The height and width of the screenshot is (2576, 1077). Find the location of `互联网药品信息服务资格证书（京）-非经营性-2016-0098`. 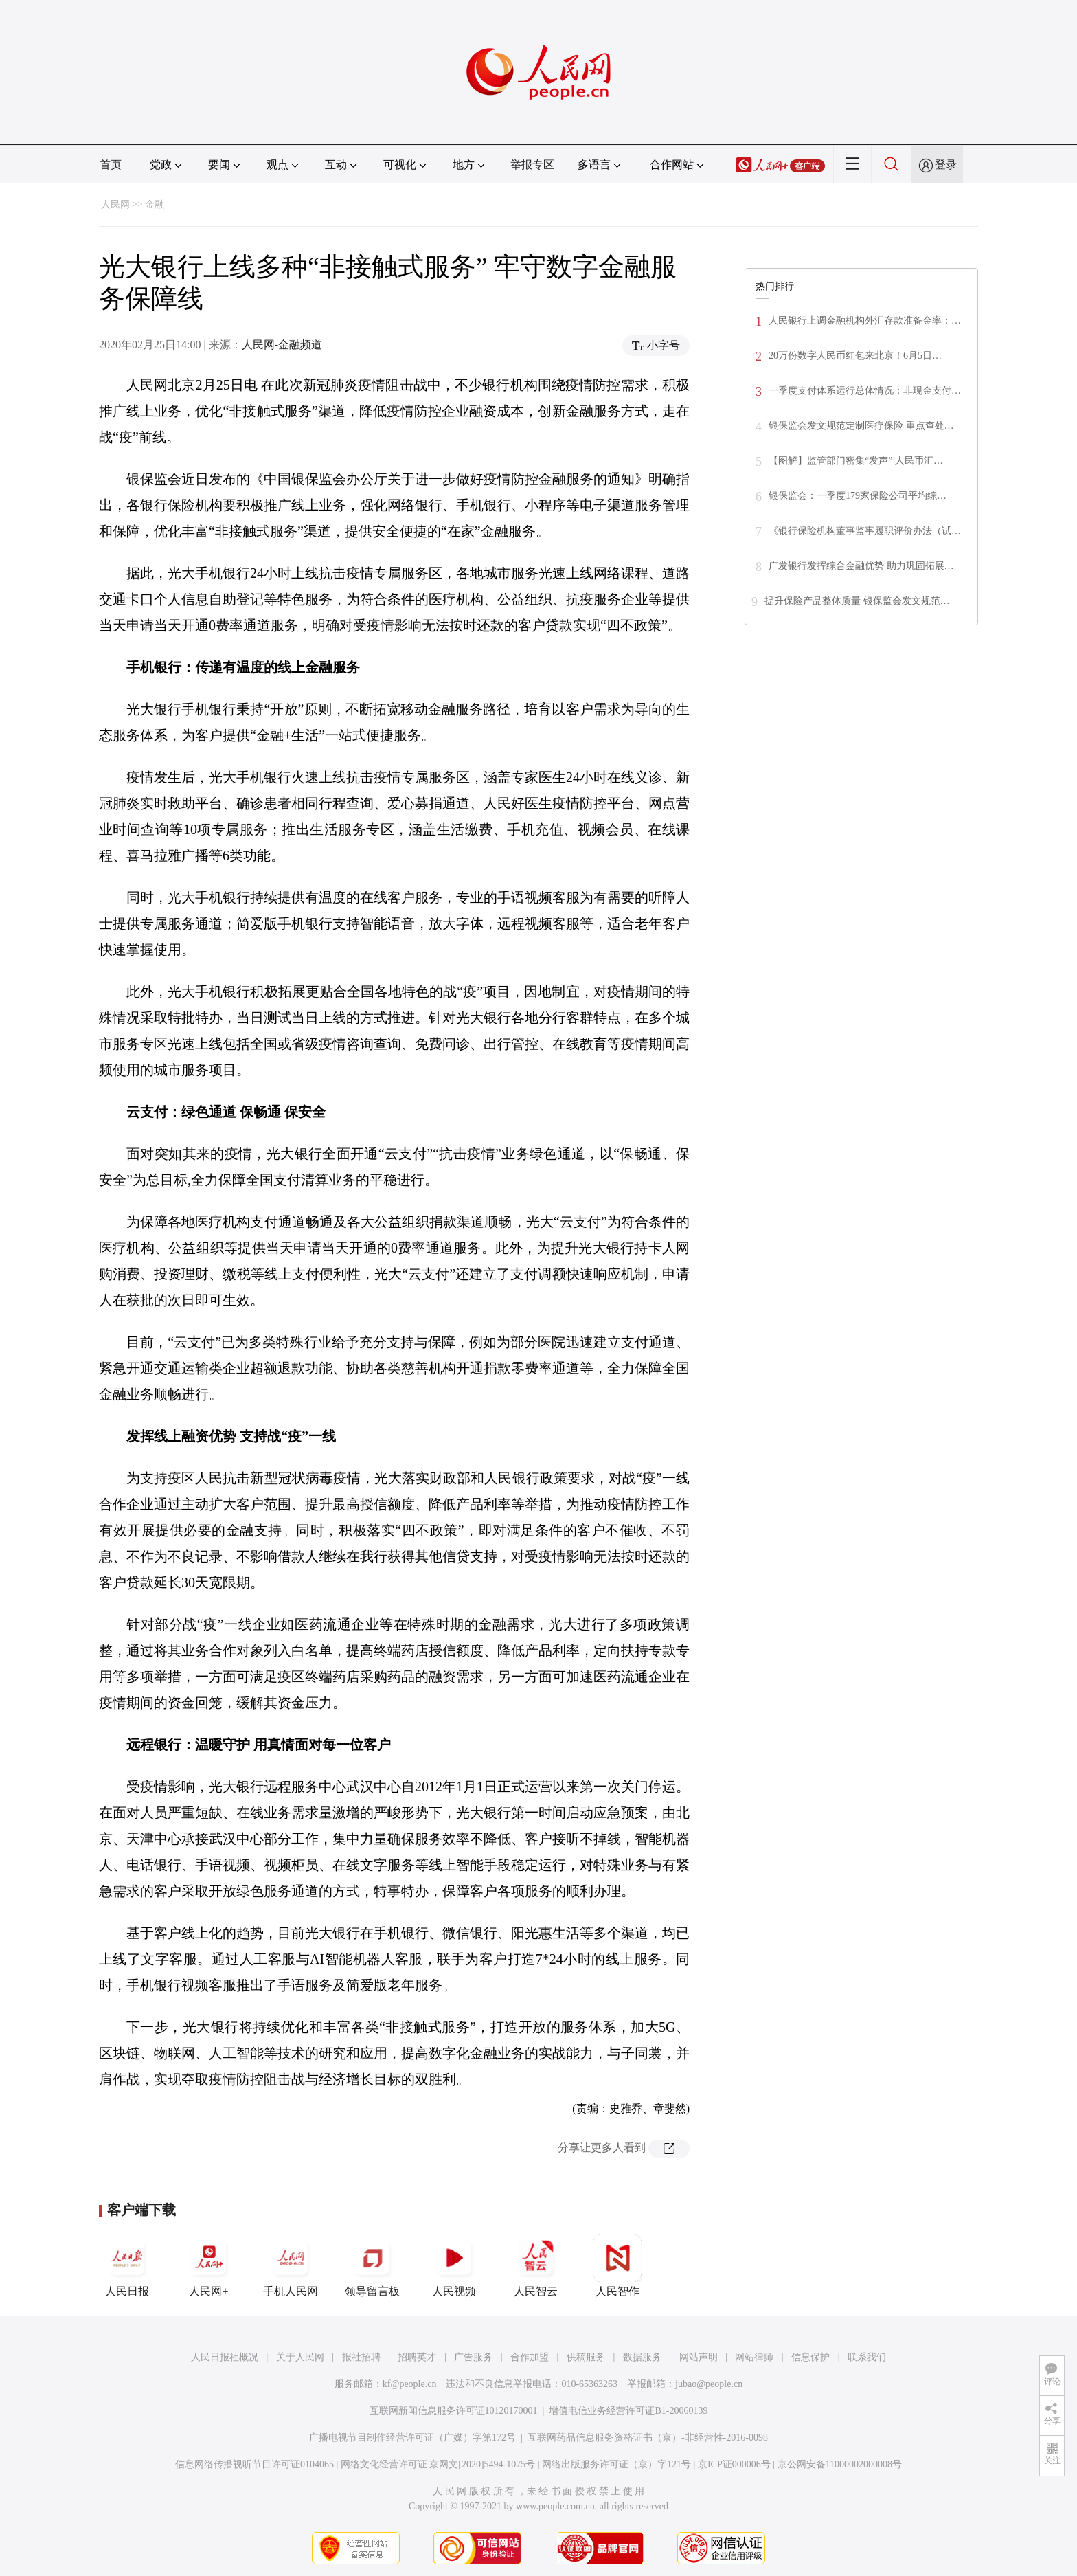

互联网药品信息服务资格证书（京）-非经营性-2016-0098 is located at coordinates (648, 2437).